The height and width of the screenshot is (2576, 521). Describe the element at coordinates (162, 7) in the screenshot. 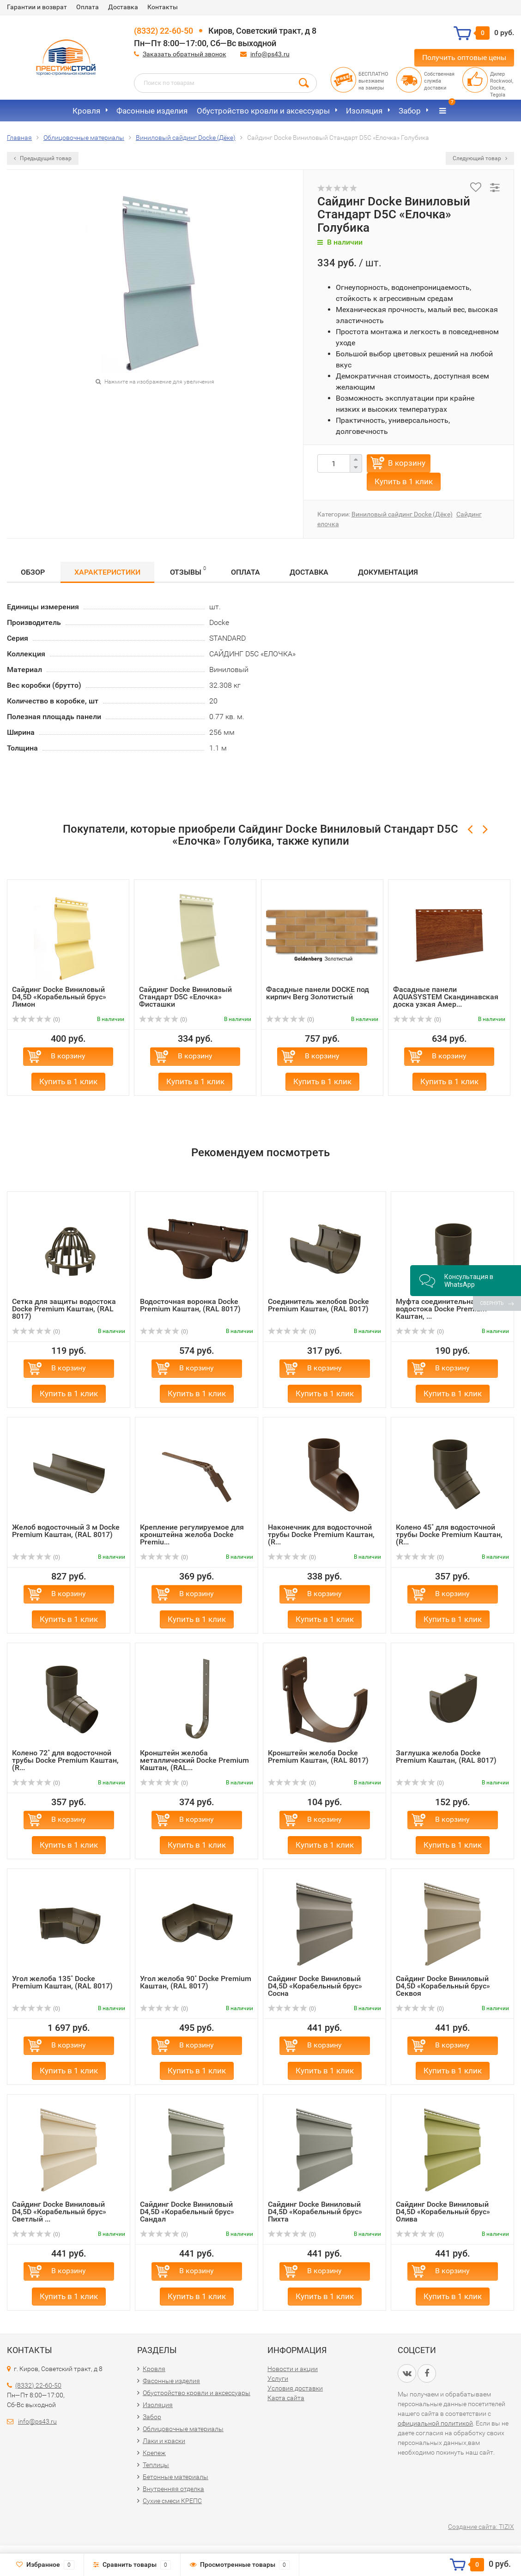

I see `Контакты` at that location.